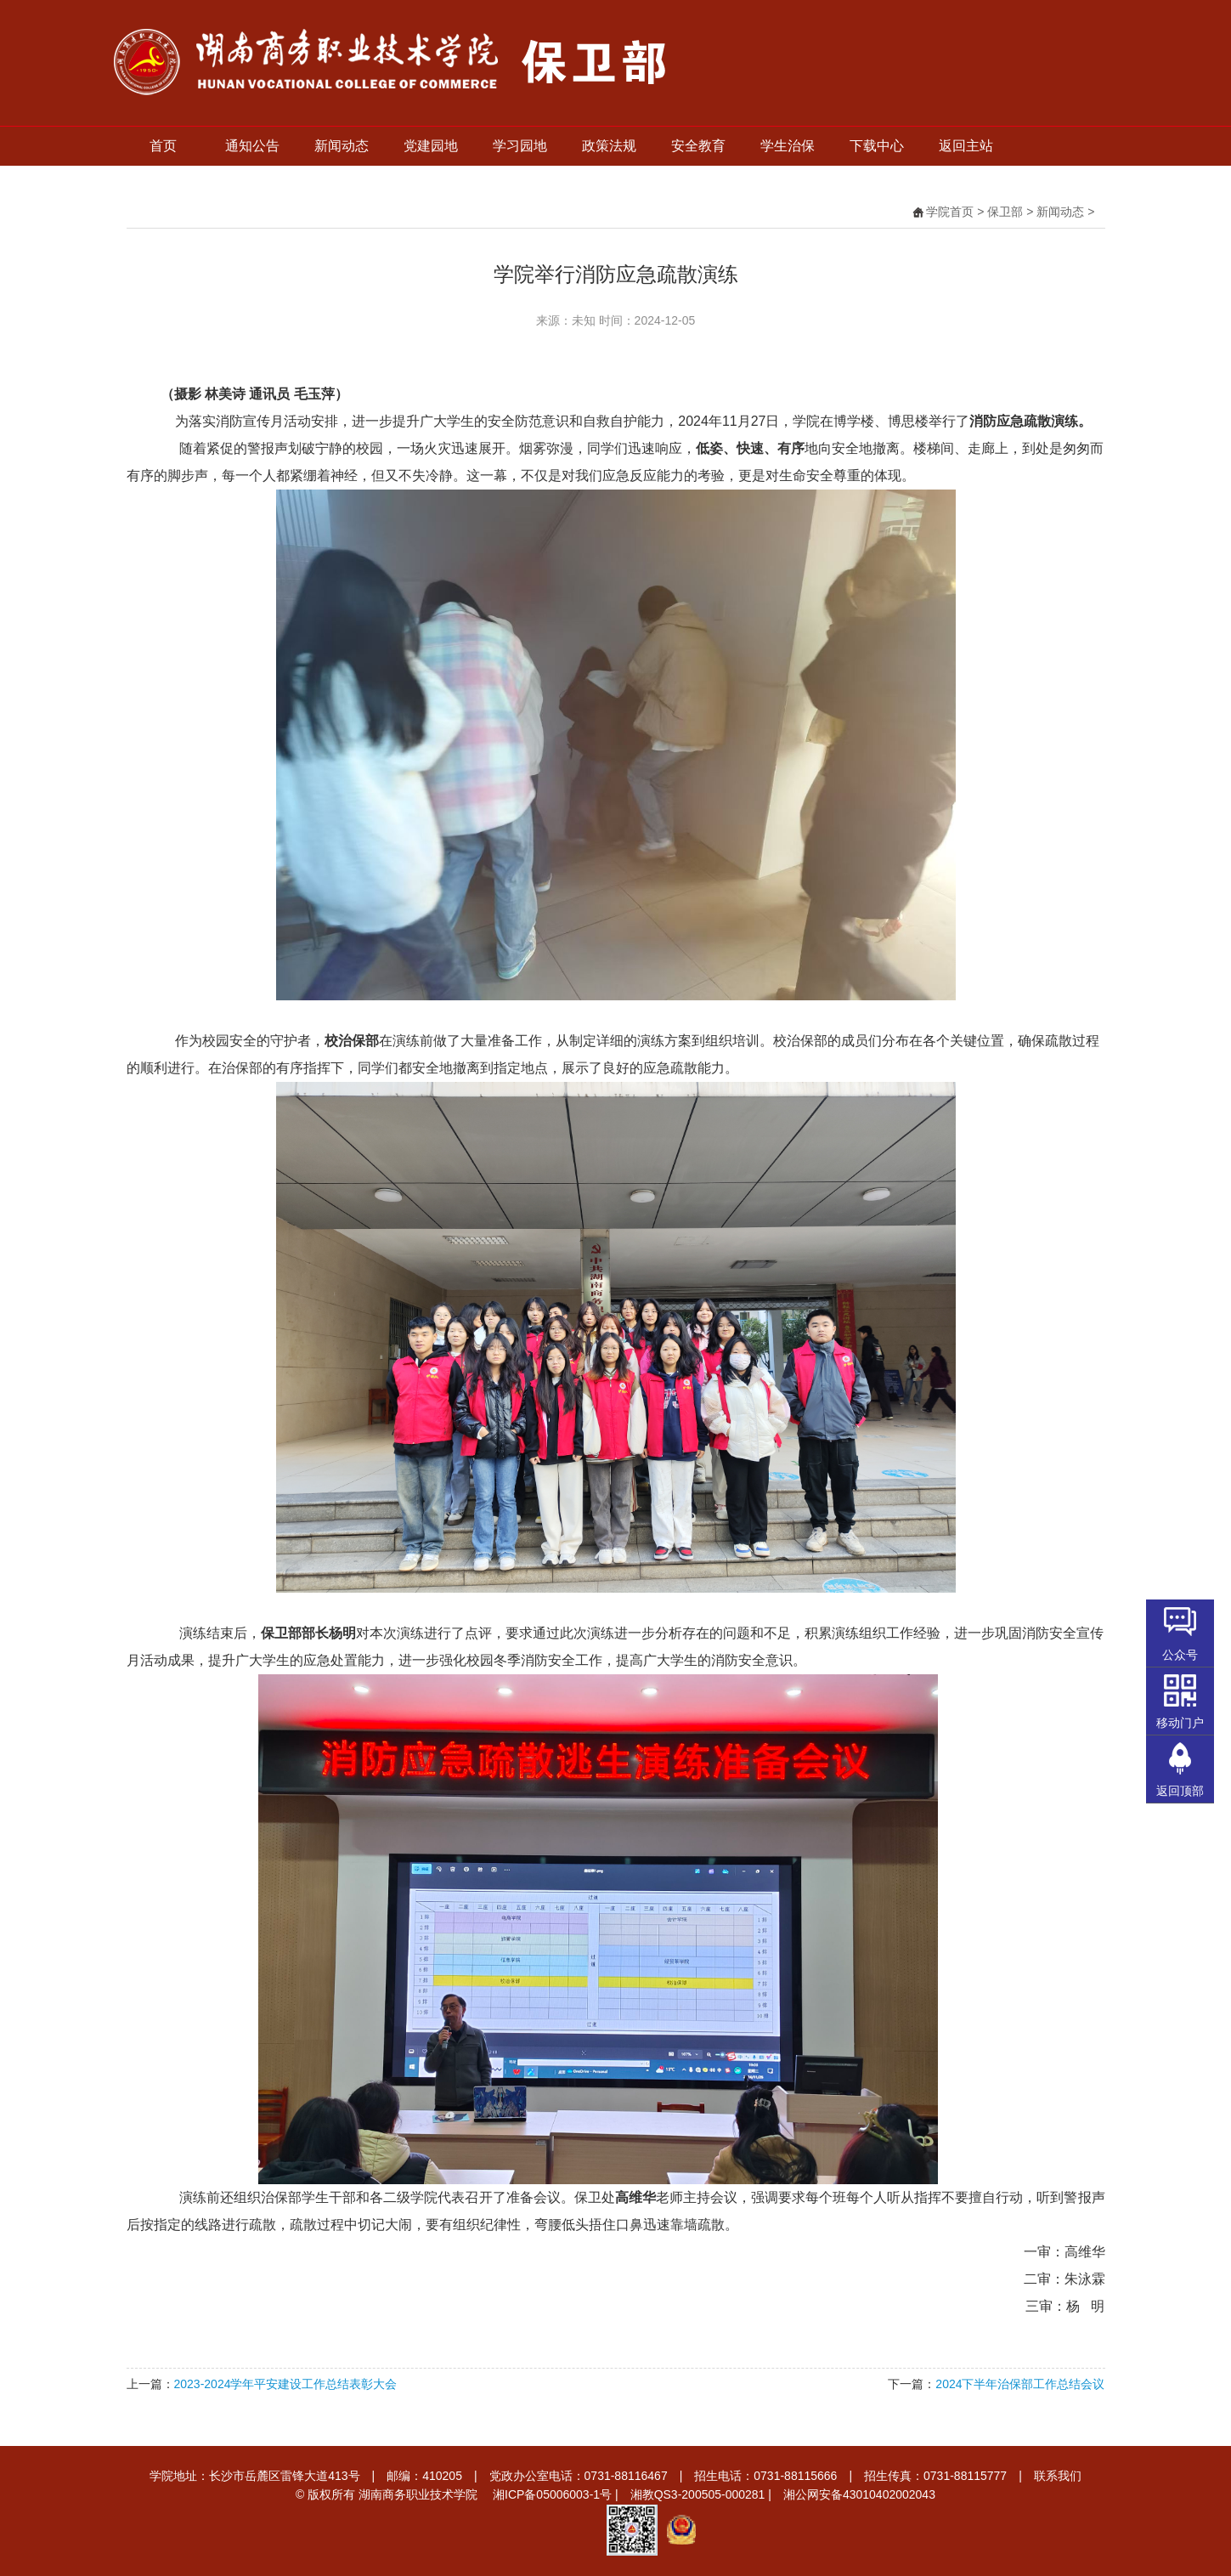  Describe the element at coordinates (787, 146) in the screenshot. I see `学生治保` at that location.